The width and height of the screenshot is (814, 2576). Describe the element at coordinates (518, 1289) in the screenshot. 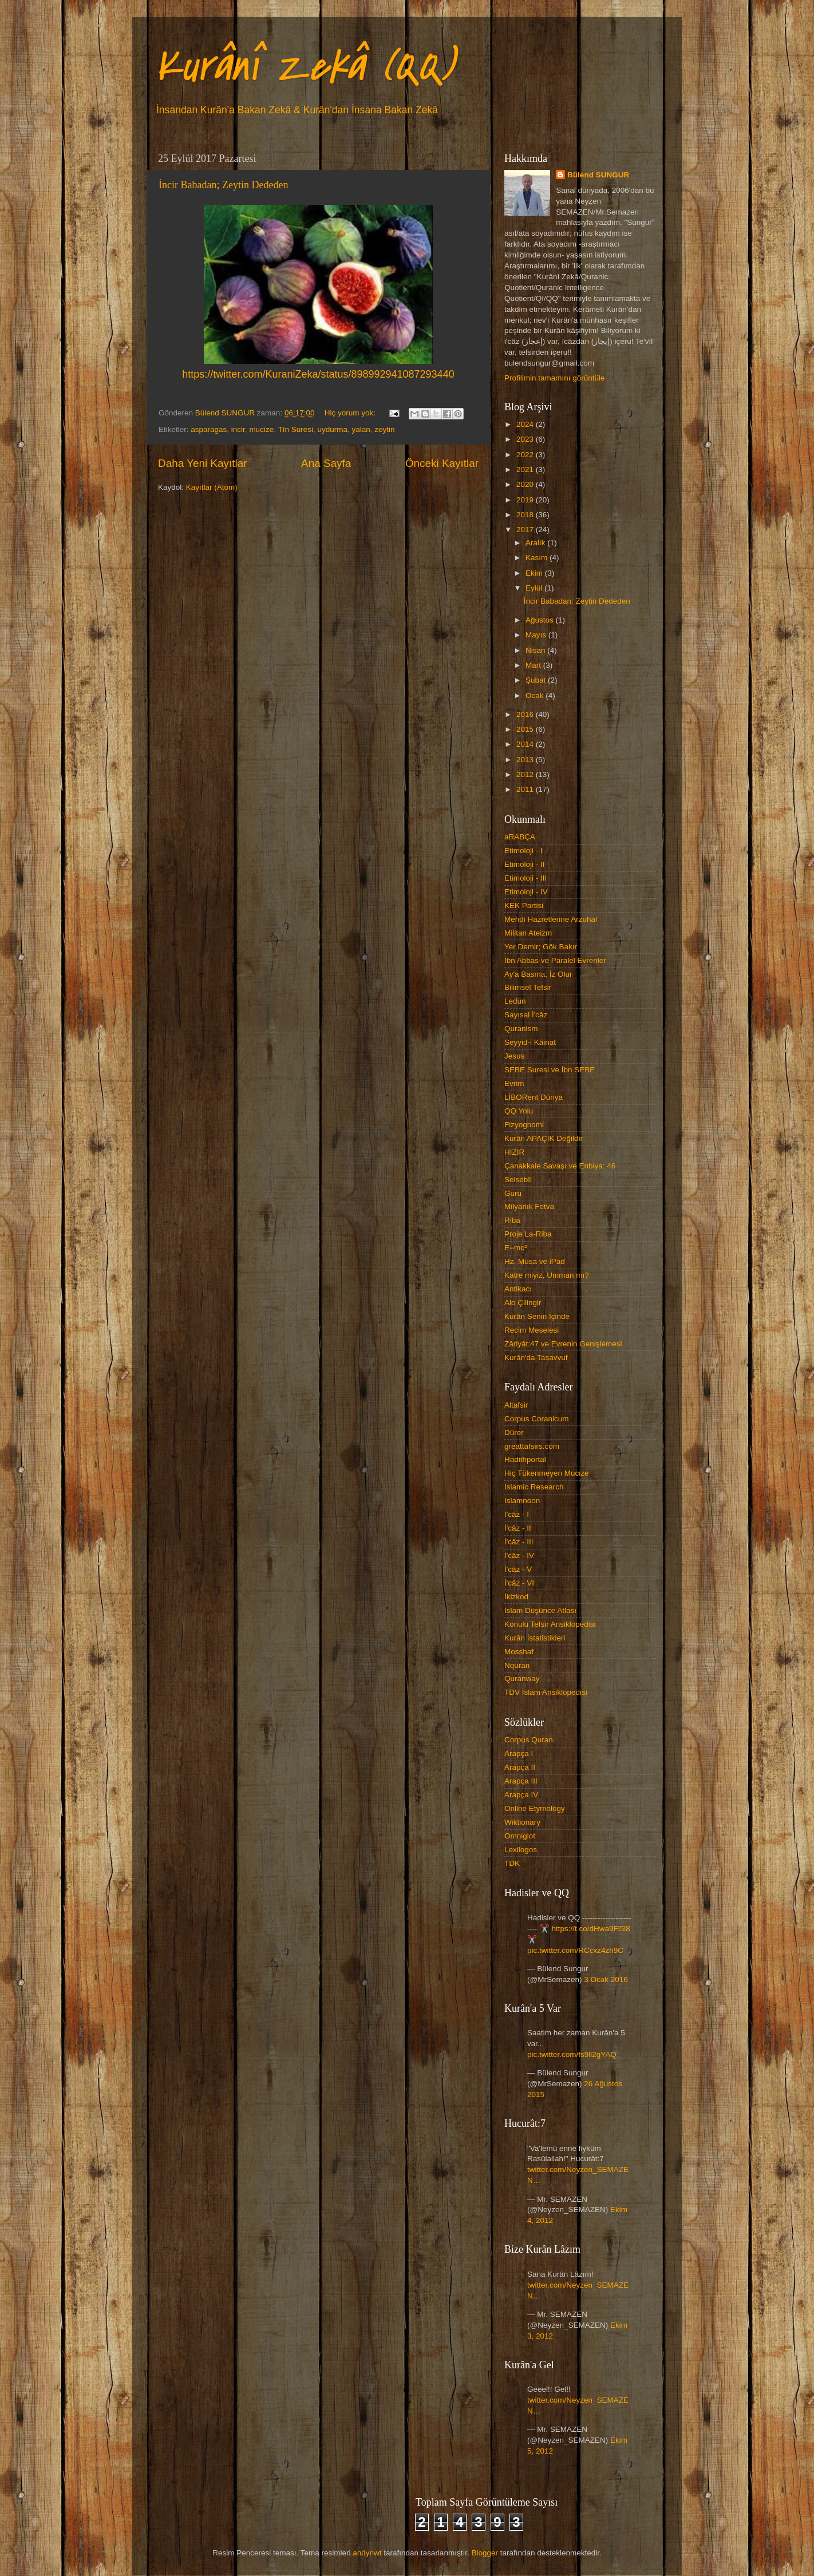

I see `Antikacı` at that location.